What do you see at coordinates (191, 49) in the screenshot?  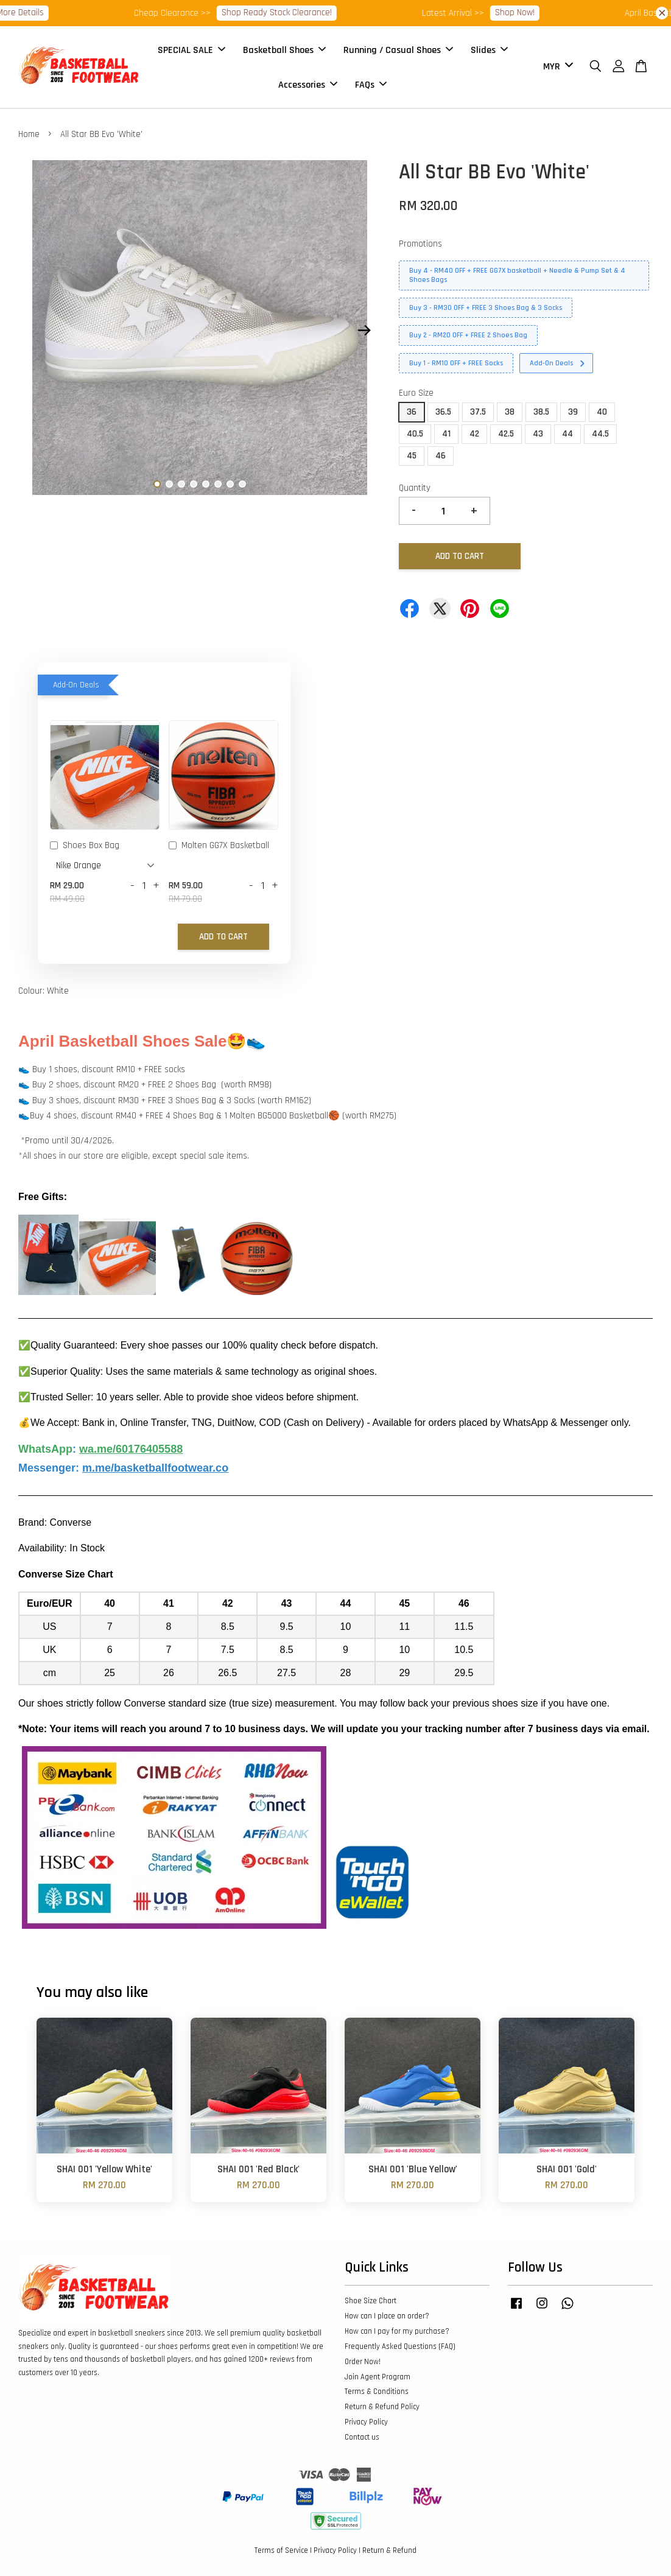 I see `SPECIAL SALE` at bounding box center [191, 49].